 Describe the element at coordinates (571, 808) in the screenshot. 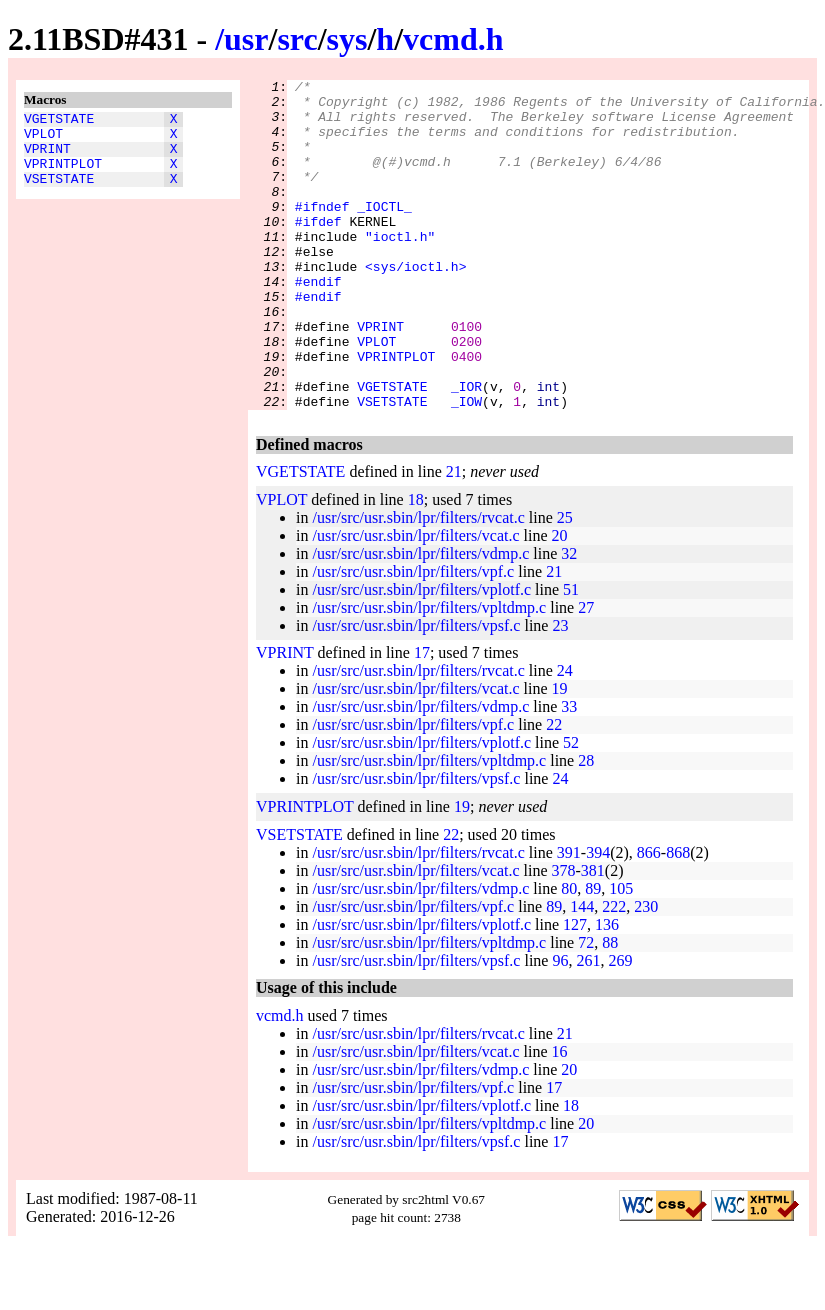

I see `52` at that location.